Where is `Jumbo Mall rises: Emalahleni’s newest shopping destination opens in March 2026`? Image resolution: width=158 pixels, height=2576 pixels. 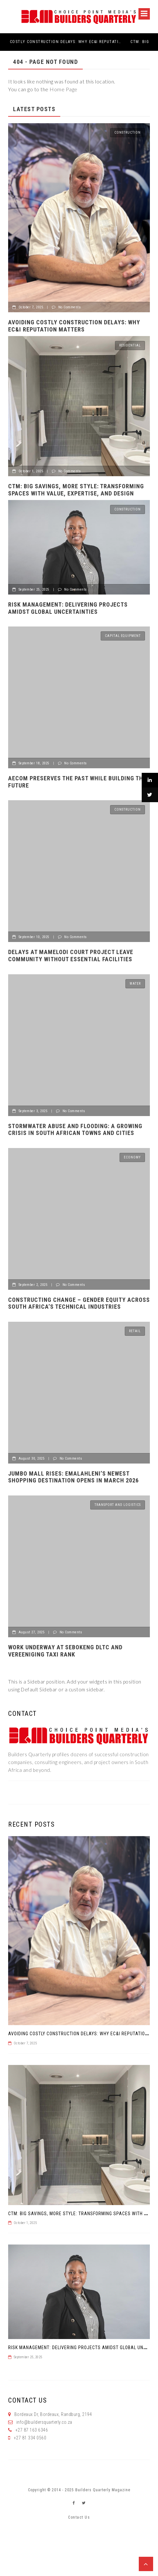
Jumbo Mall rises: Emalahleni’s newest shopping destination opens in March 2026 is located at coordinates (73, 1477).